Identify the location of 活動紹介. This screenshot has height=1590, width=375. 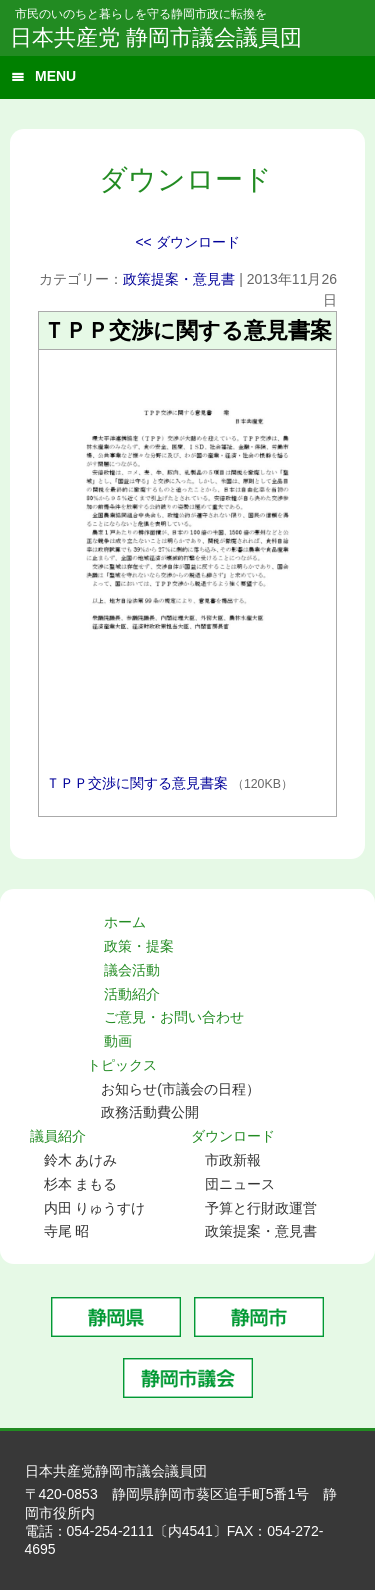
(132, 994).